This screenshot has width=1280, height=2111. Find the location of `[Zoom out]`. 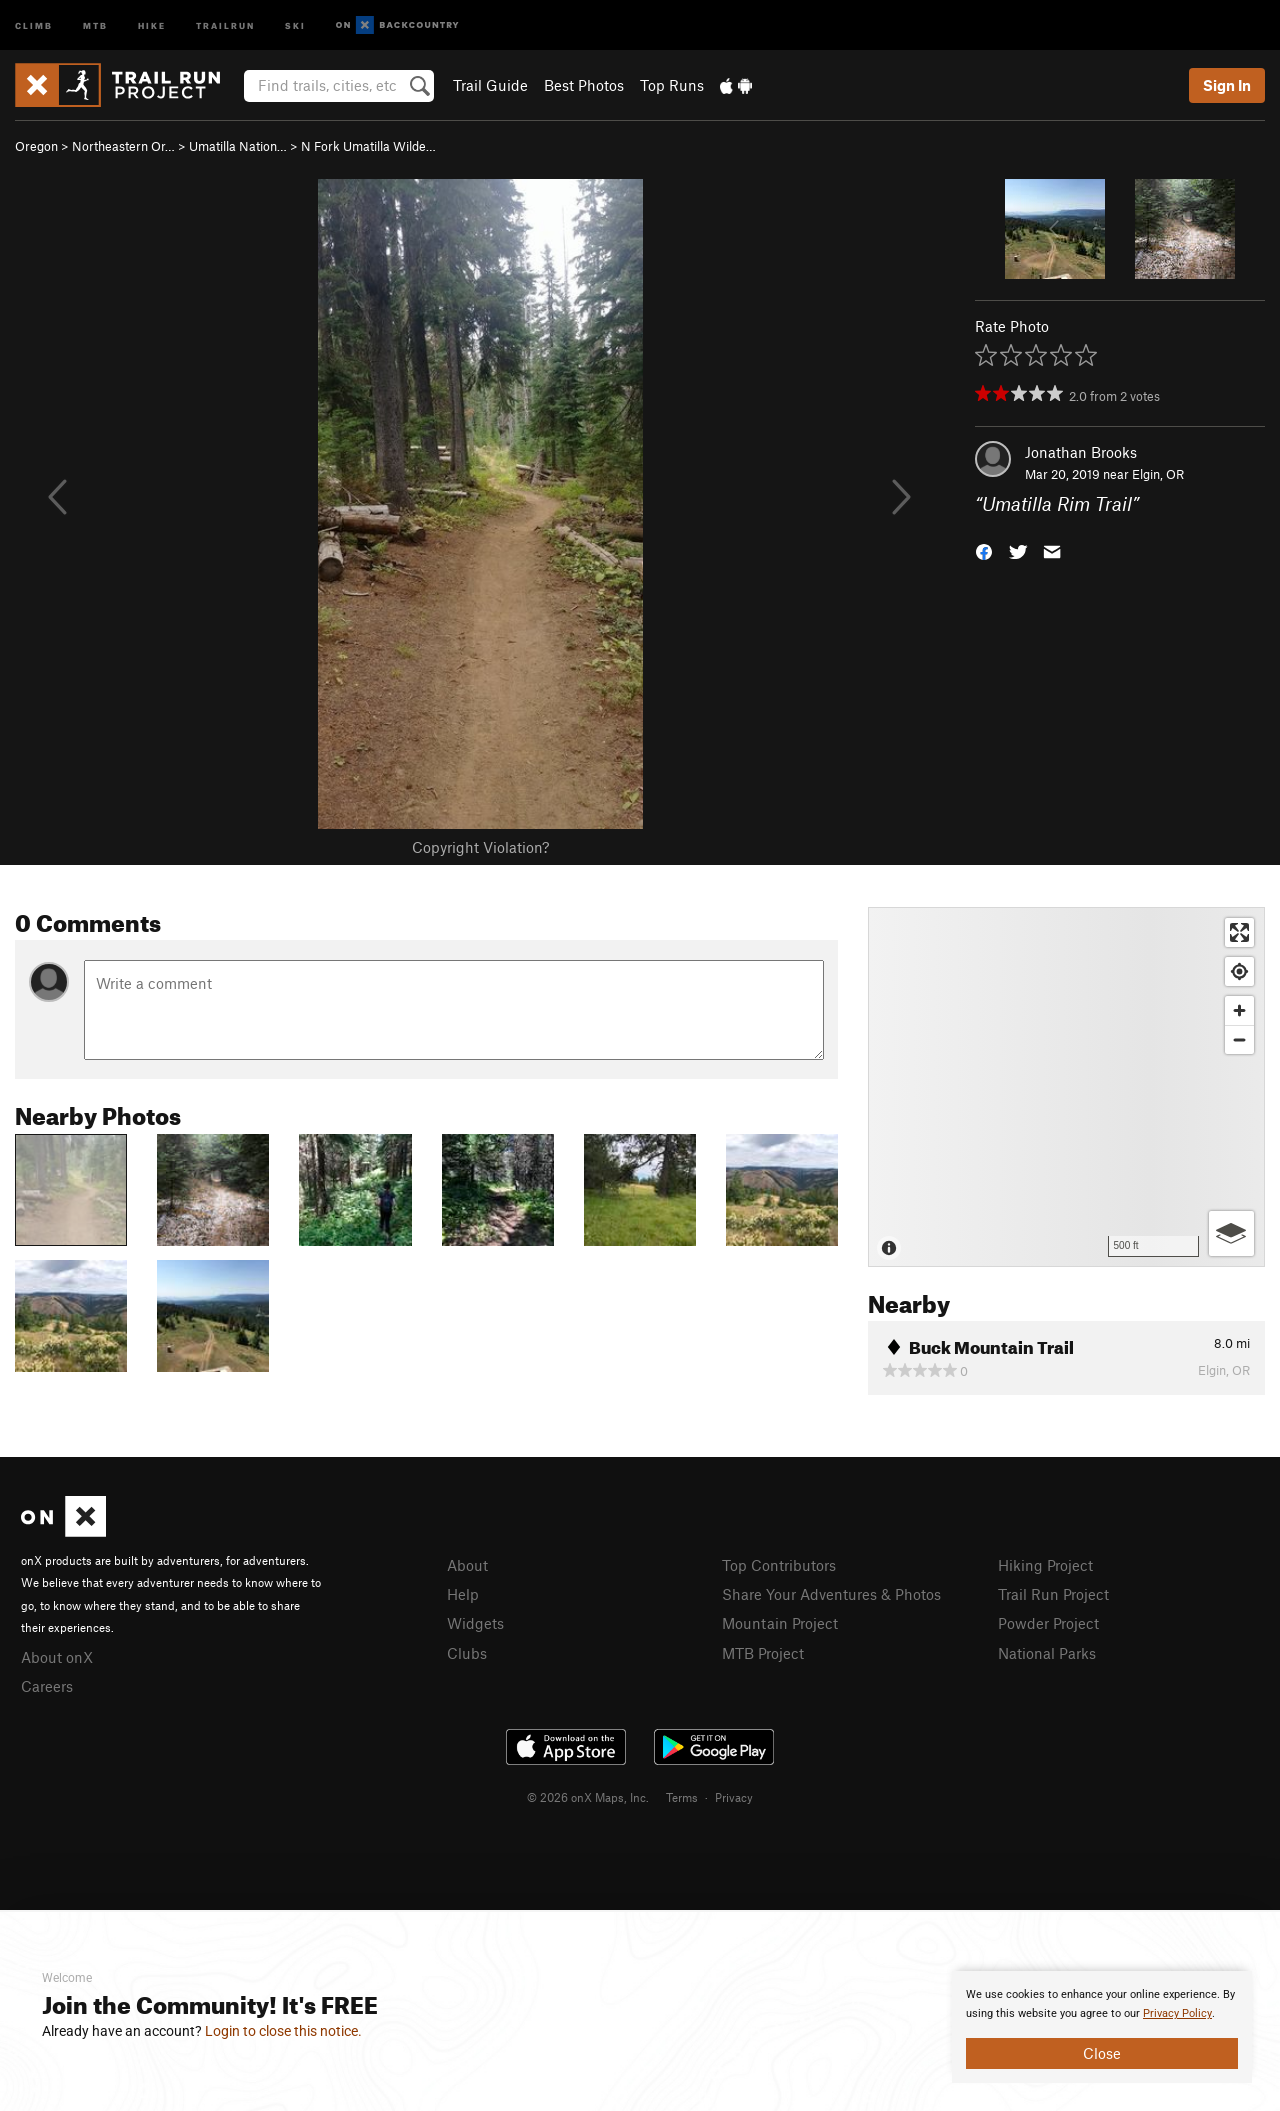

[Zoom out] is located at coordinates (1239, 1039).